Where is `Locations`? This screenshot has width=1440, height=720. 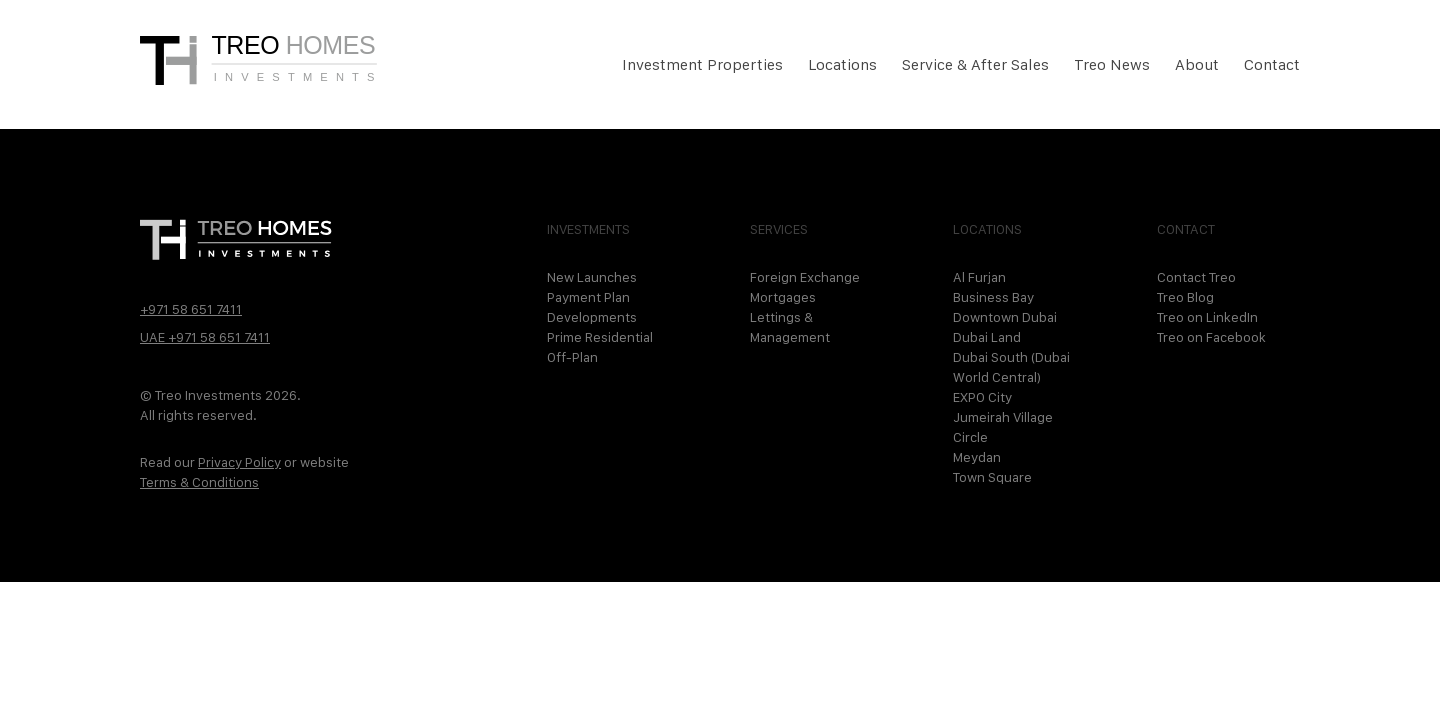 Locations is located at coordinates (842, 64).